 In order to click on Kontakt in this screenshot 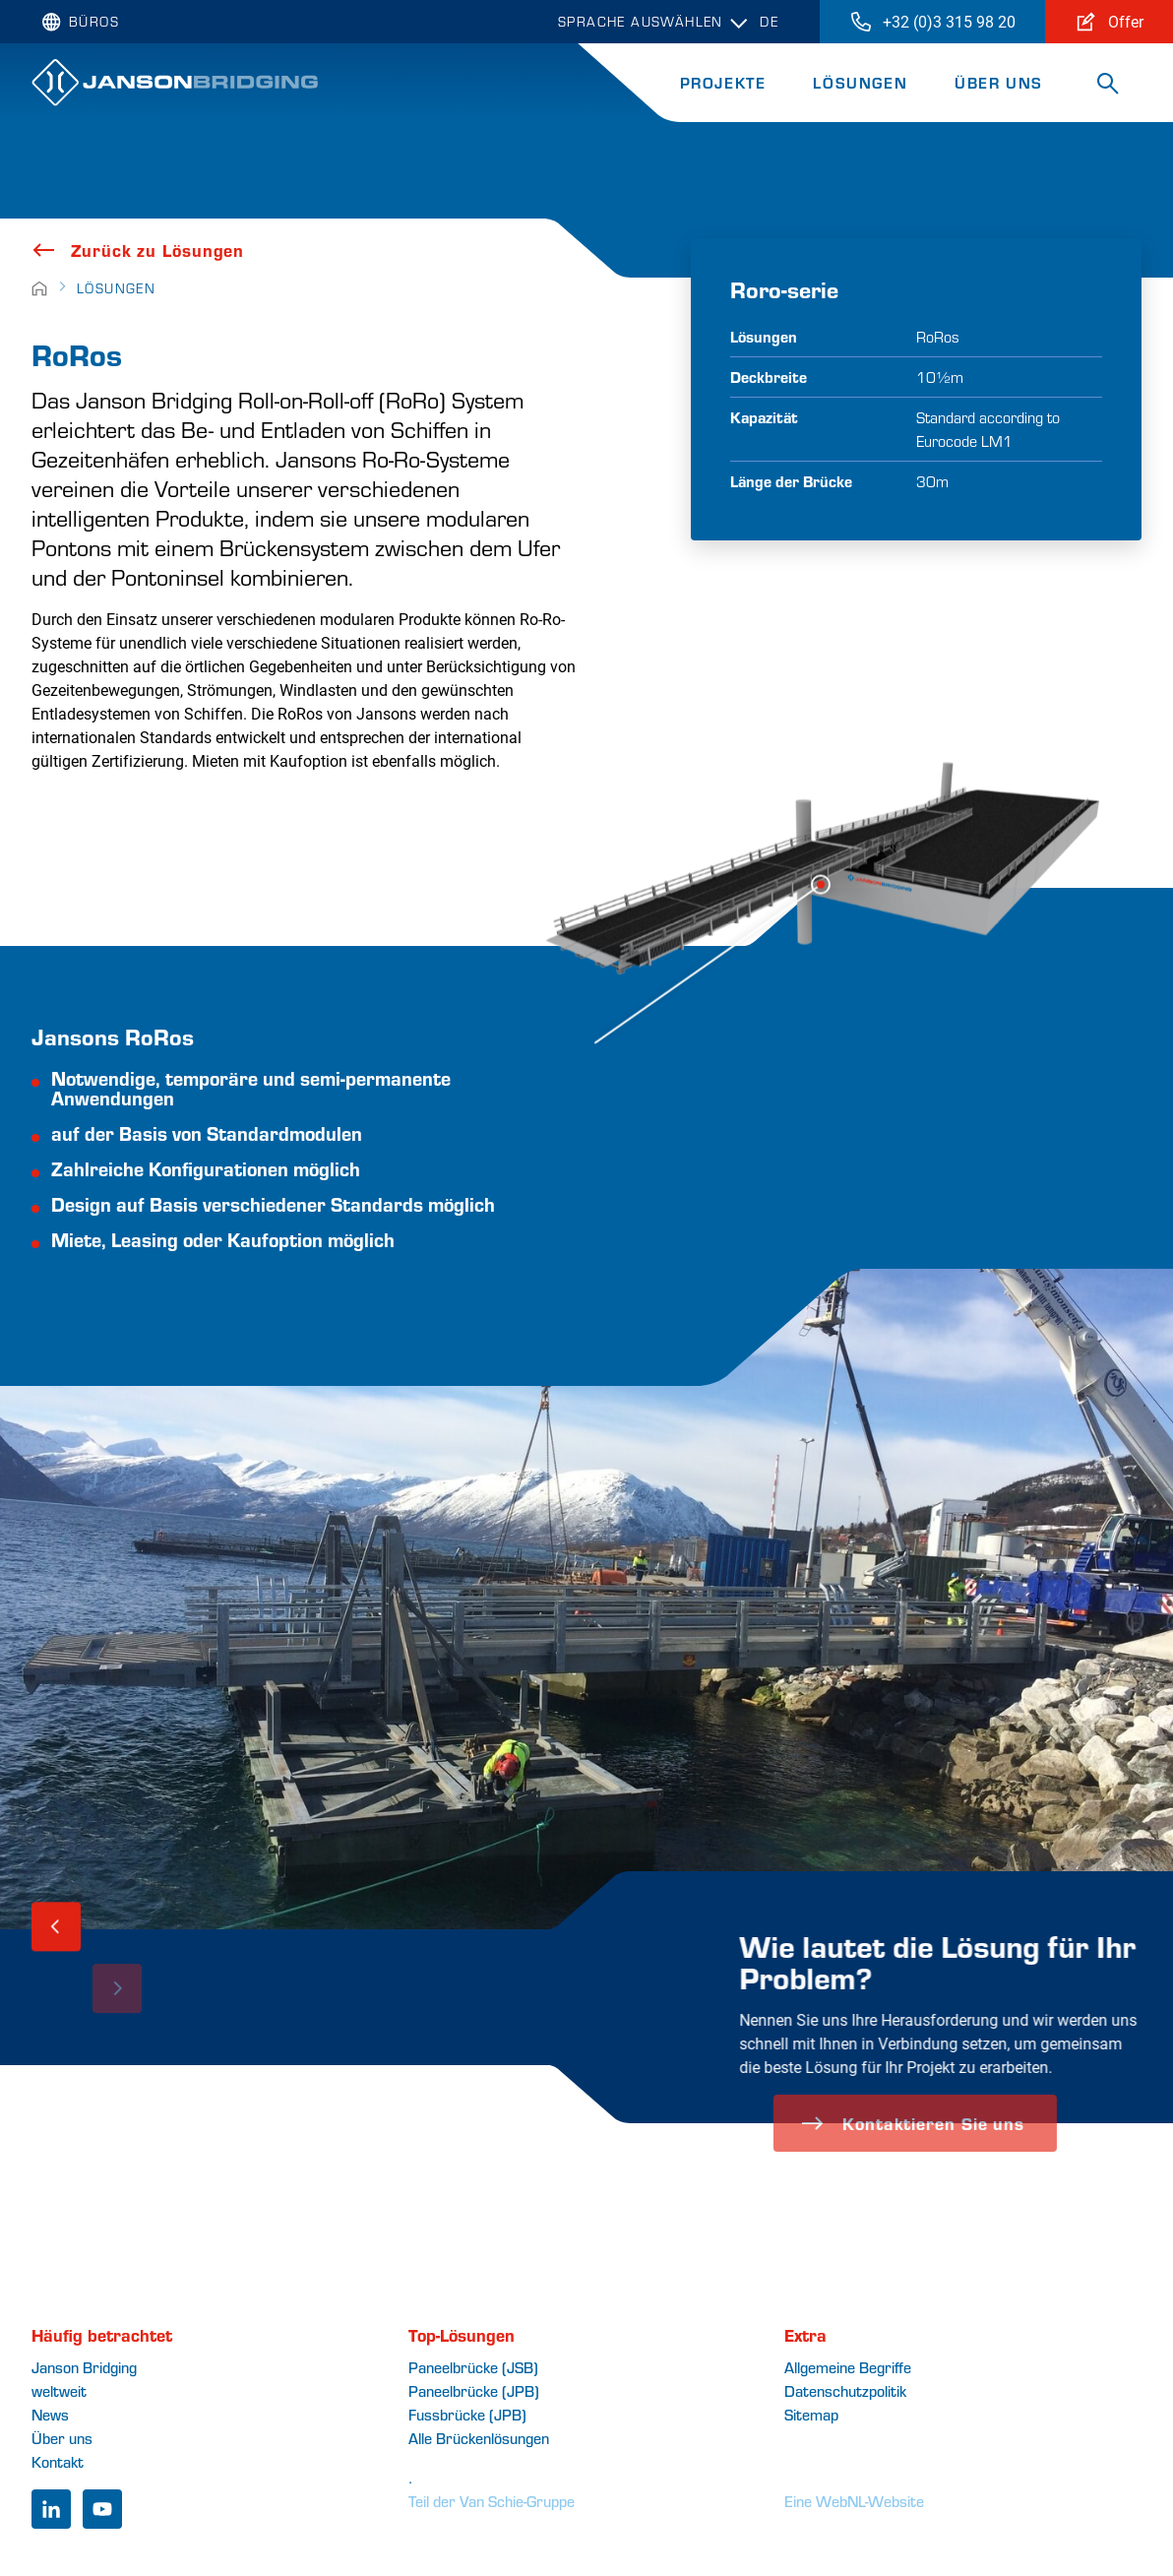, I will do `click(57, 2461)`.